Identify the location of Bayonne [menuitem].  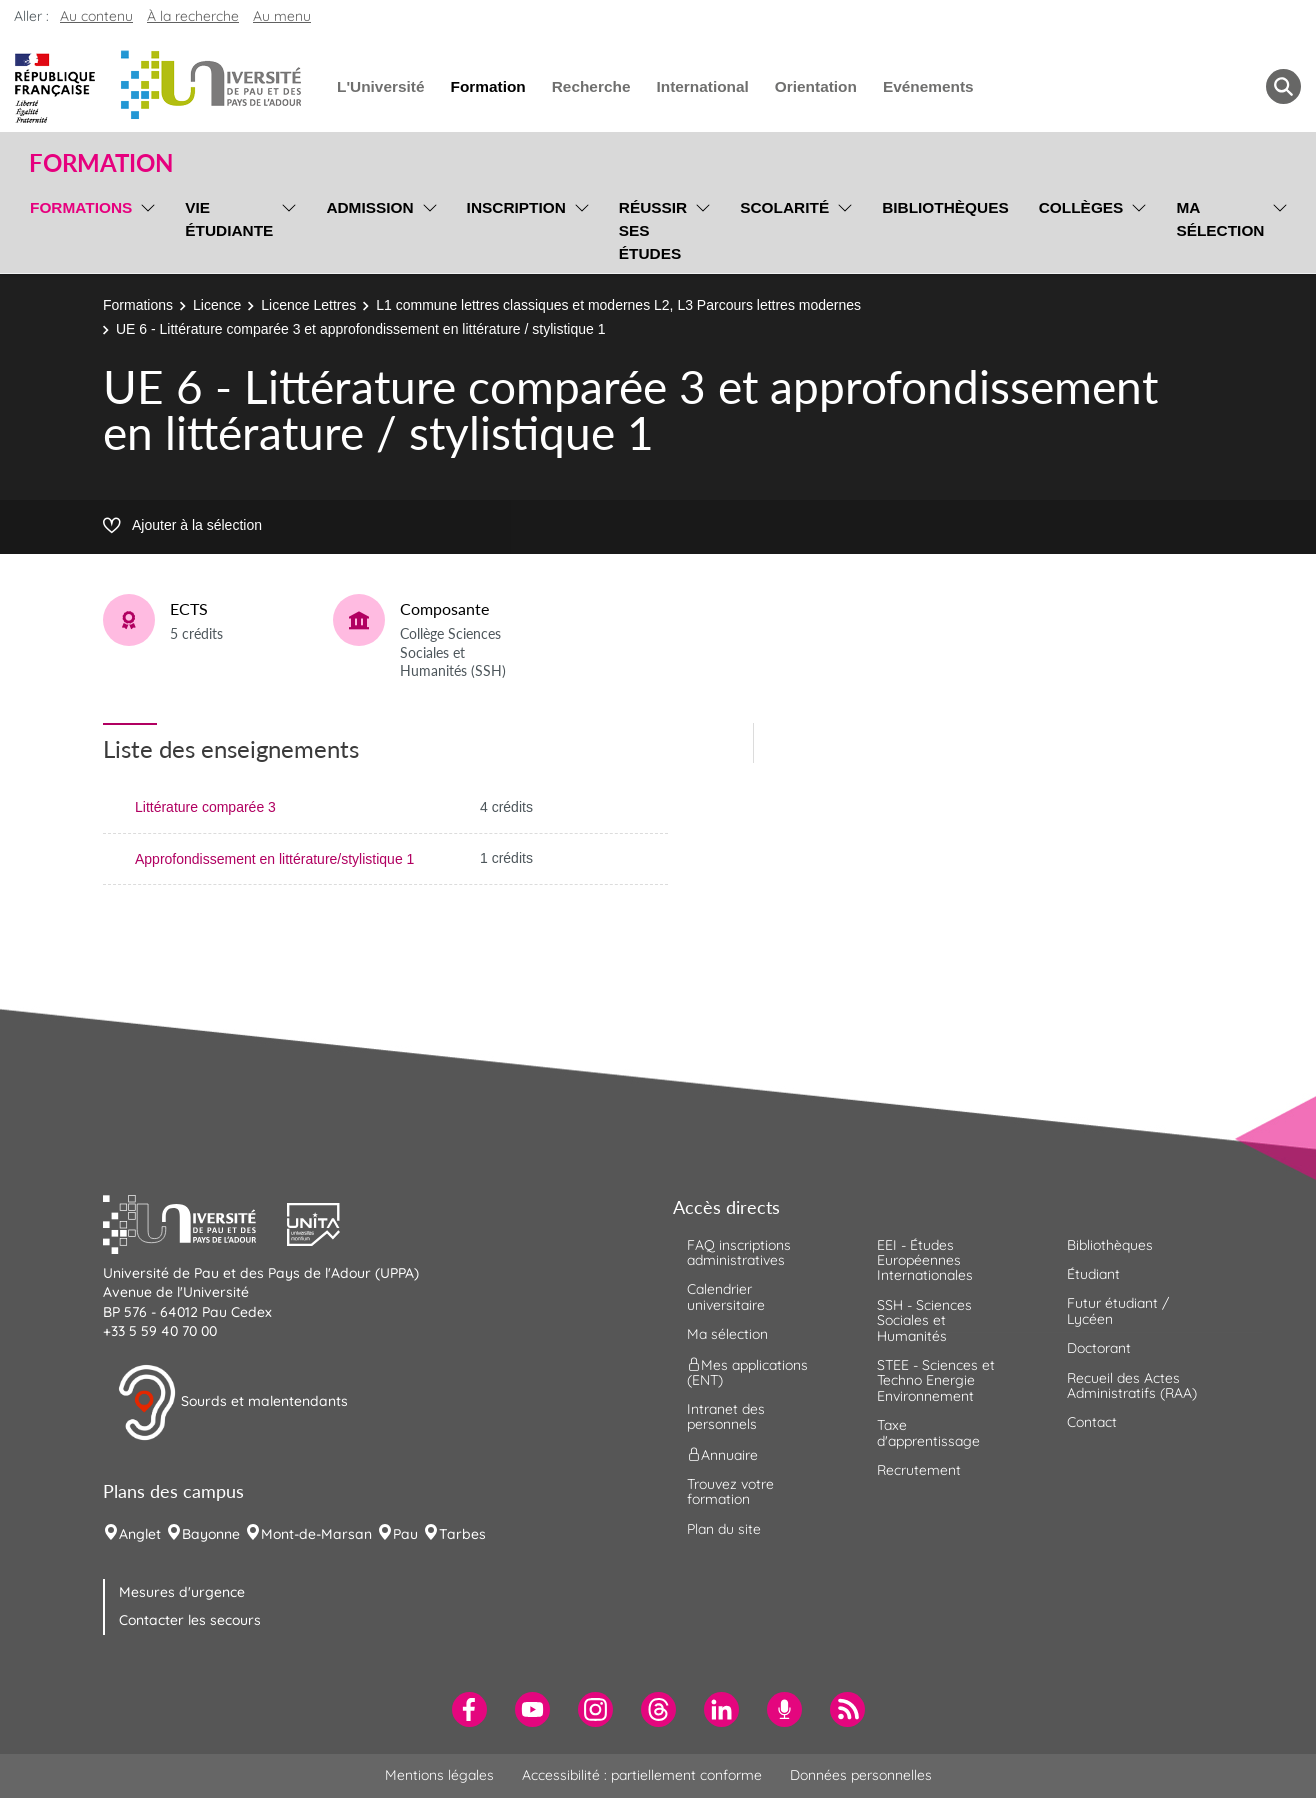
(211, 1534).